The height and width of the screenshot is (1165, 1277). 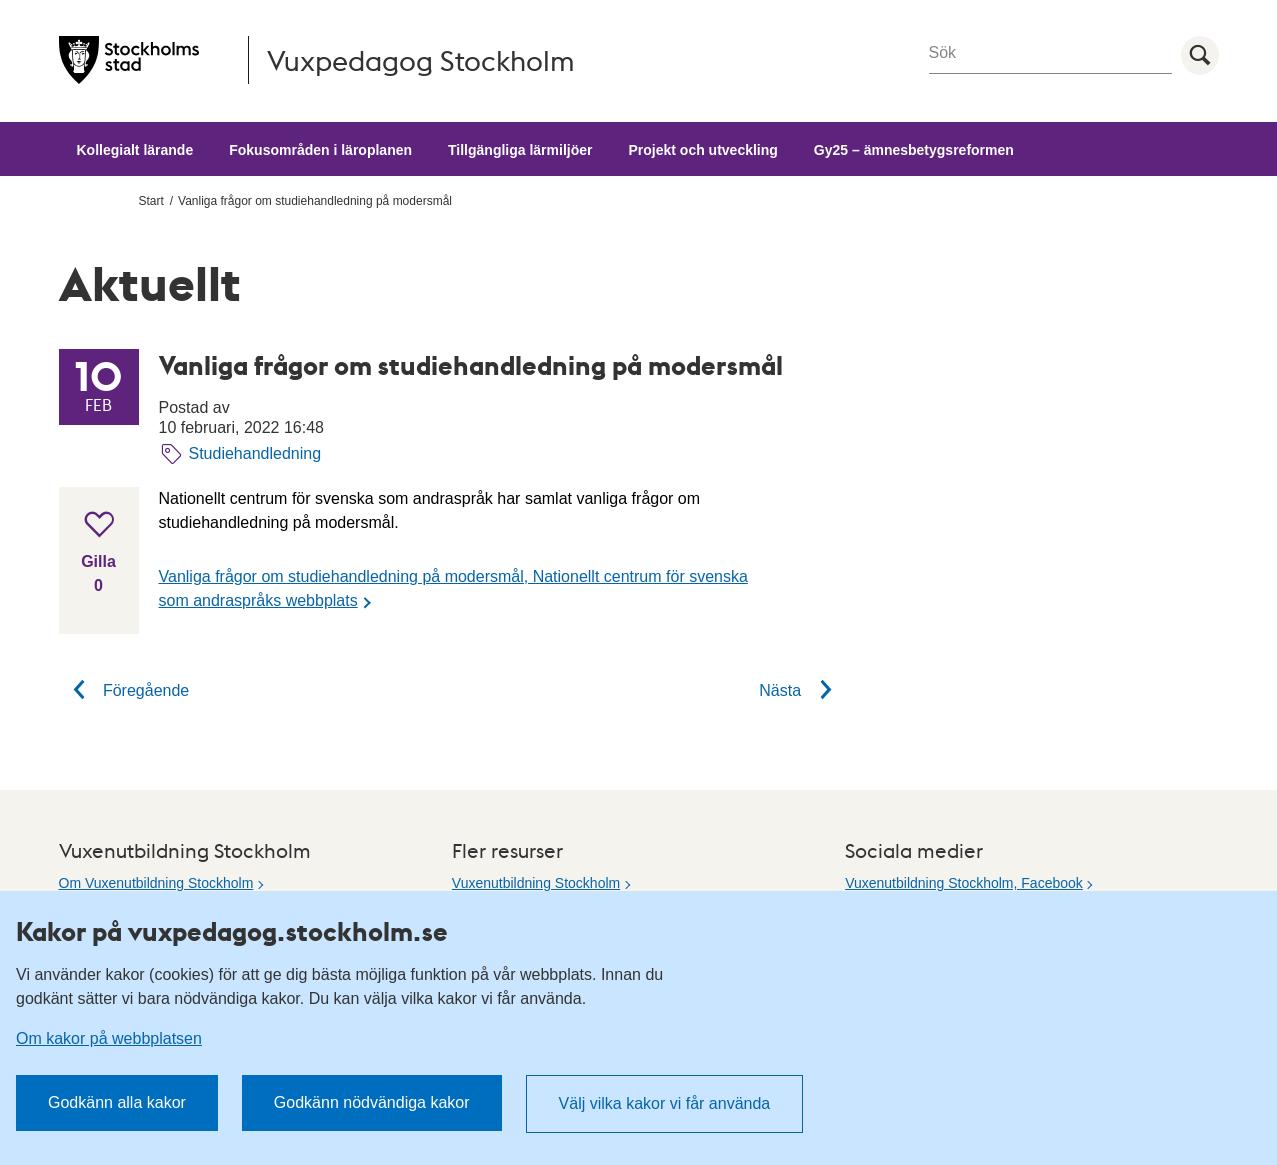 What do you see at coordinates (124, 690) in the screenshot?
I see `Föregående` at bounding box center [124, 690].